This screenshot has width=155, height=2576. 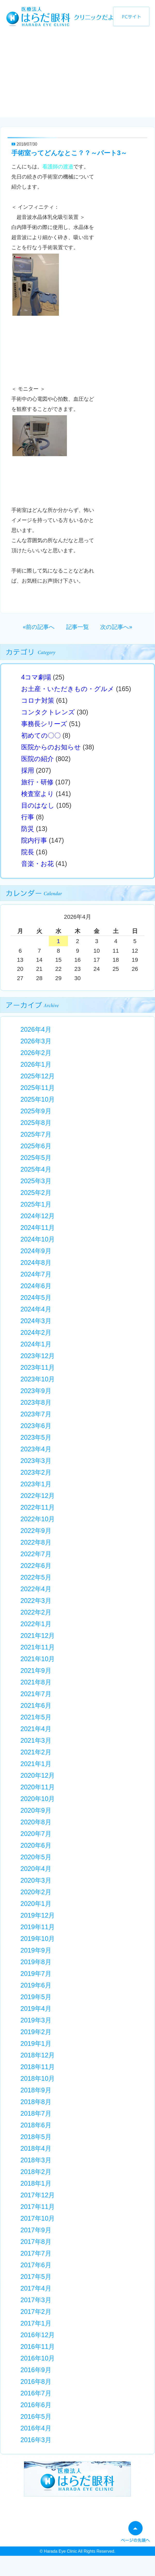 What do you see at coordinates (35, 1169) in the screenshot?
I see `2025年4月` at bounding box center [35, 1169].